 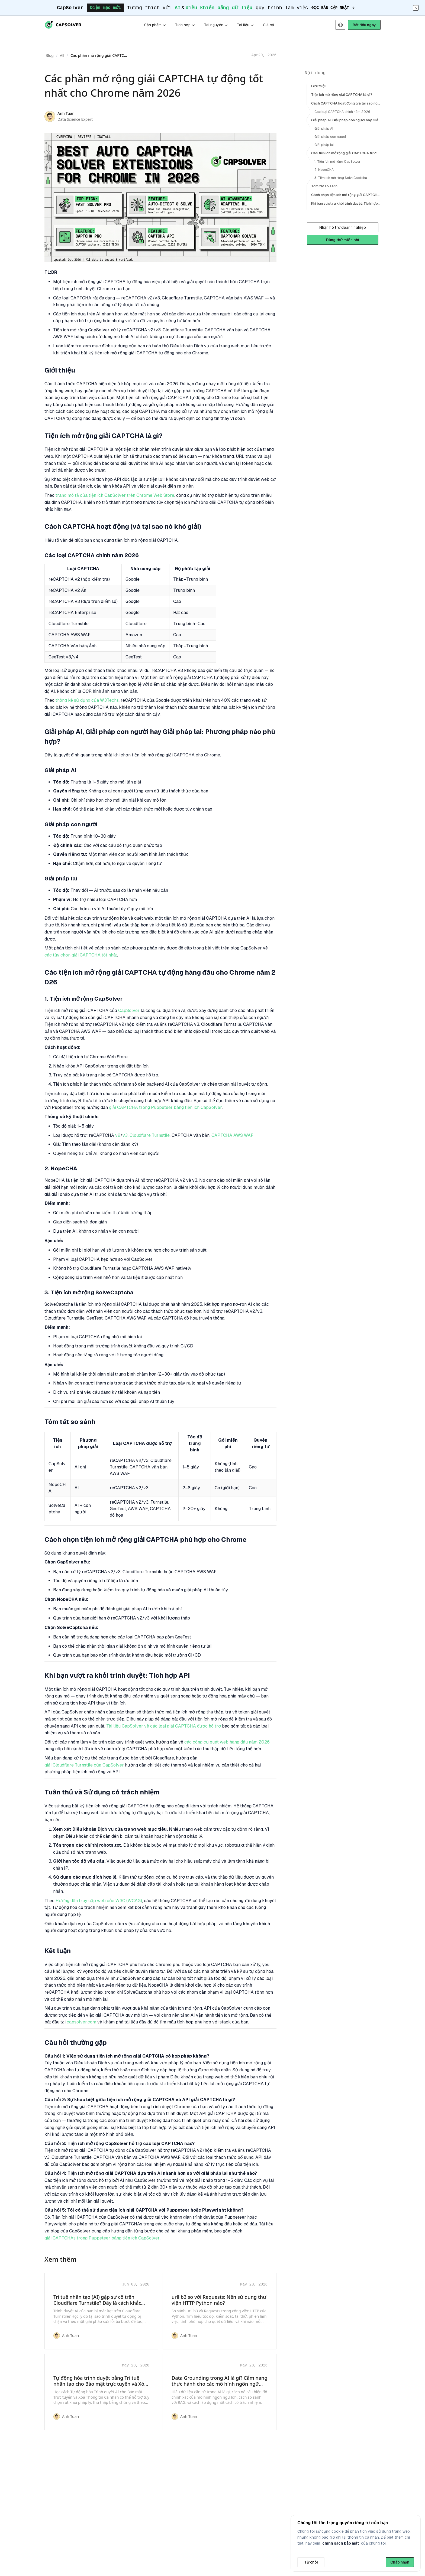 I want to click on giải Cloudflare Turnstile của CapSolver, so click(x=84, y=1765).